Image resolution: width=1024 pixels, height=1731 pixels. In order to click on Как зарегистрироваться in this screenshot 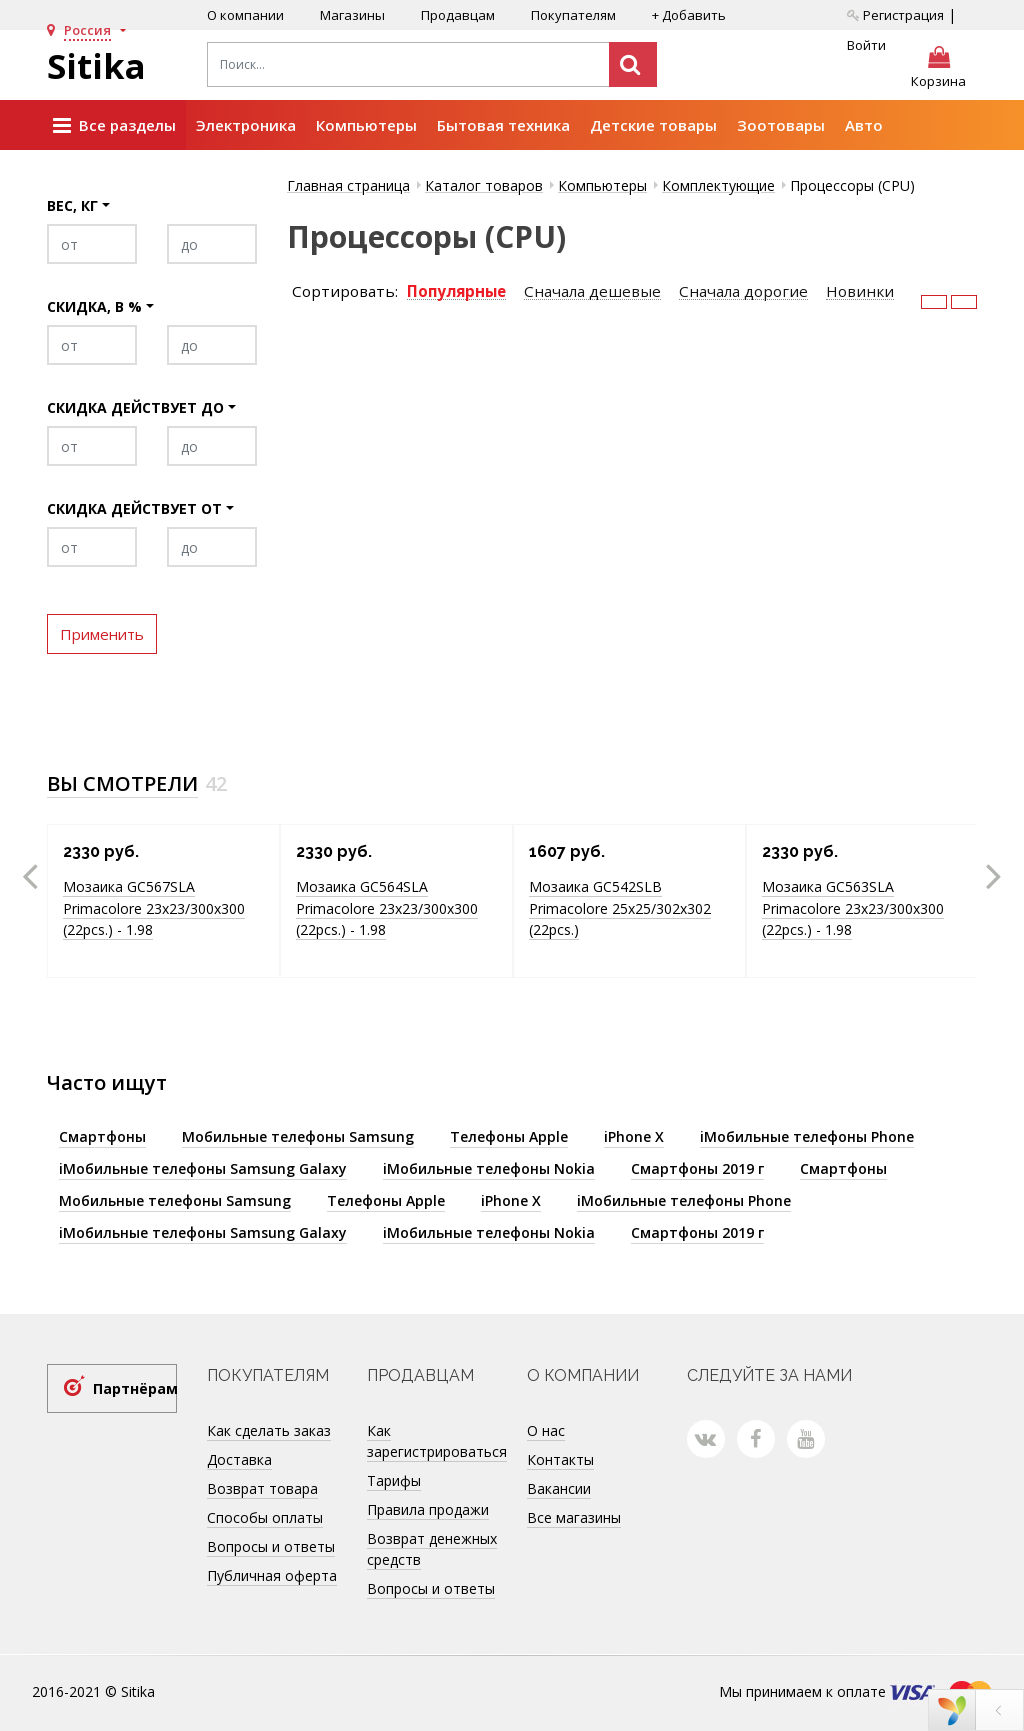, I will do `click(437, 1441)`.